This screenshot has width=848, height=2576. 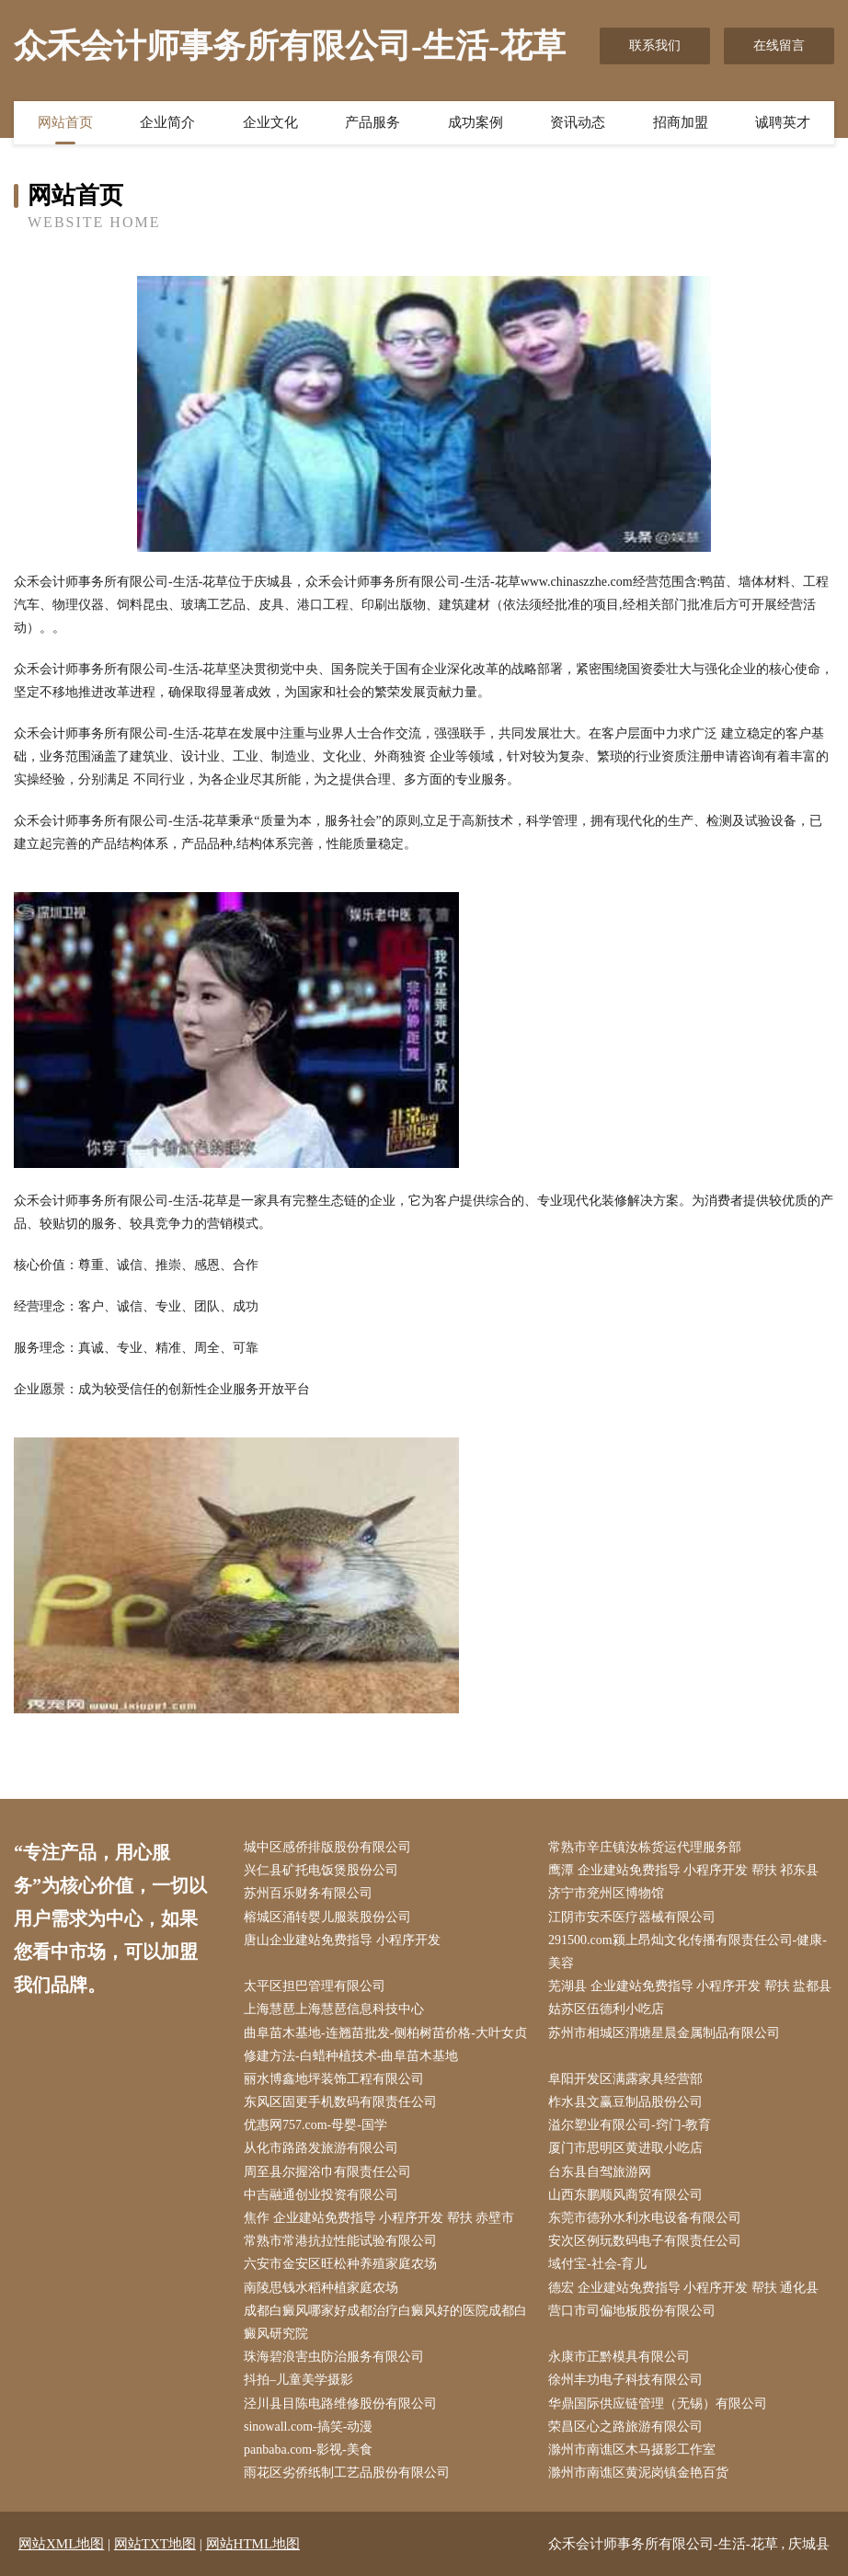 What do you see at coordinates (65, 122) in the screenshot?
I see `网站首页` at bounding box center [65, 122].